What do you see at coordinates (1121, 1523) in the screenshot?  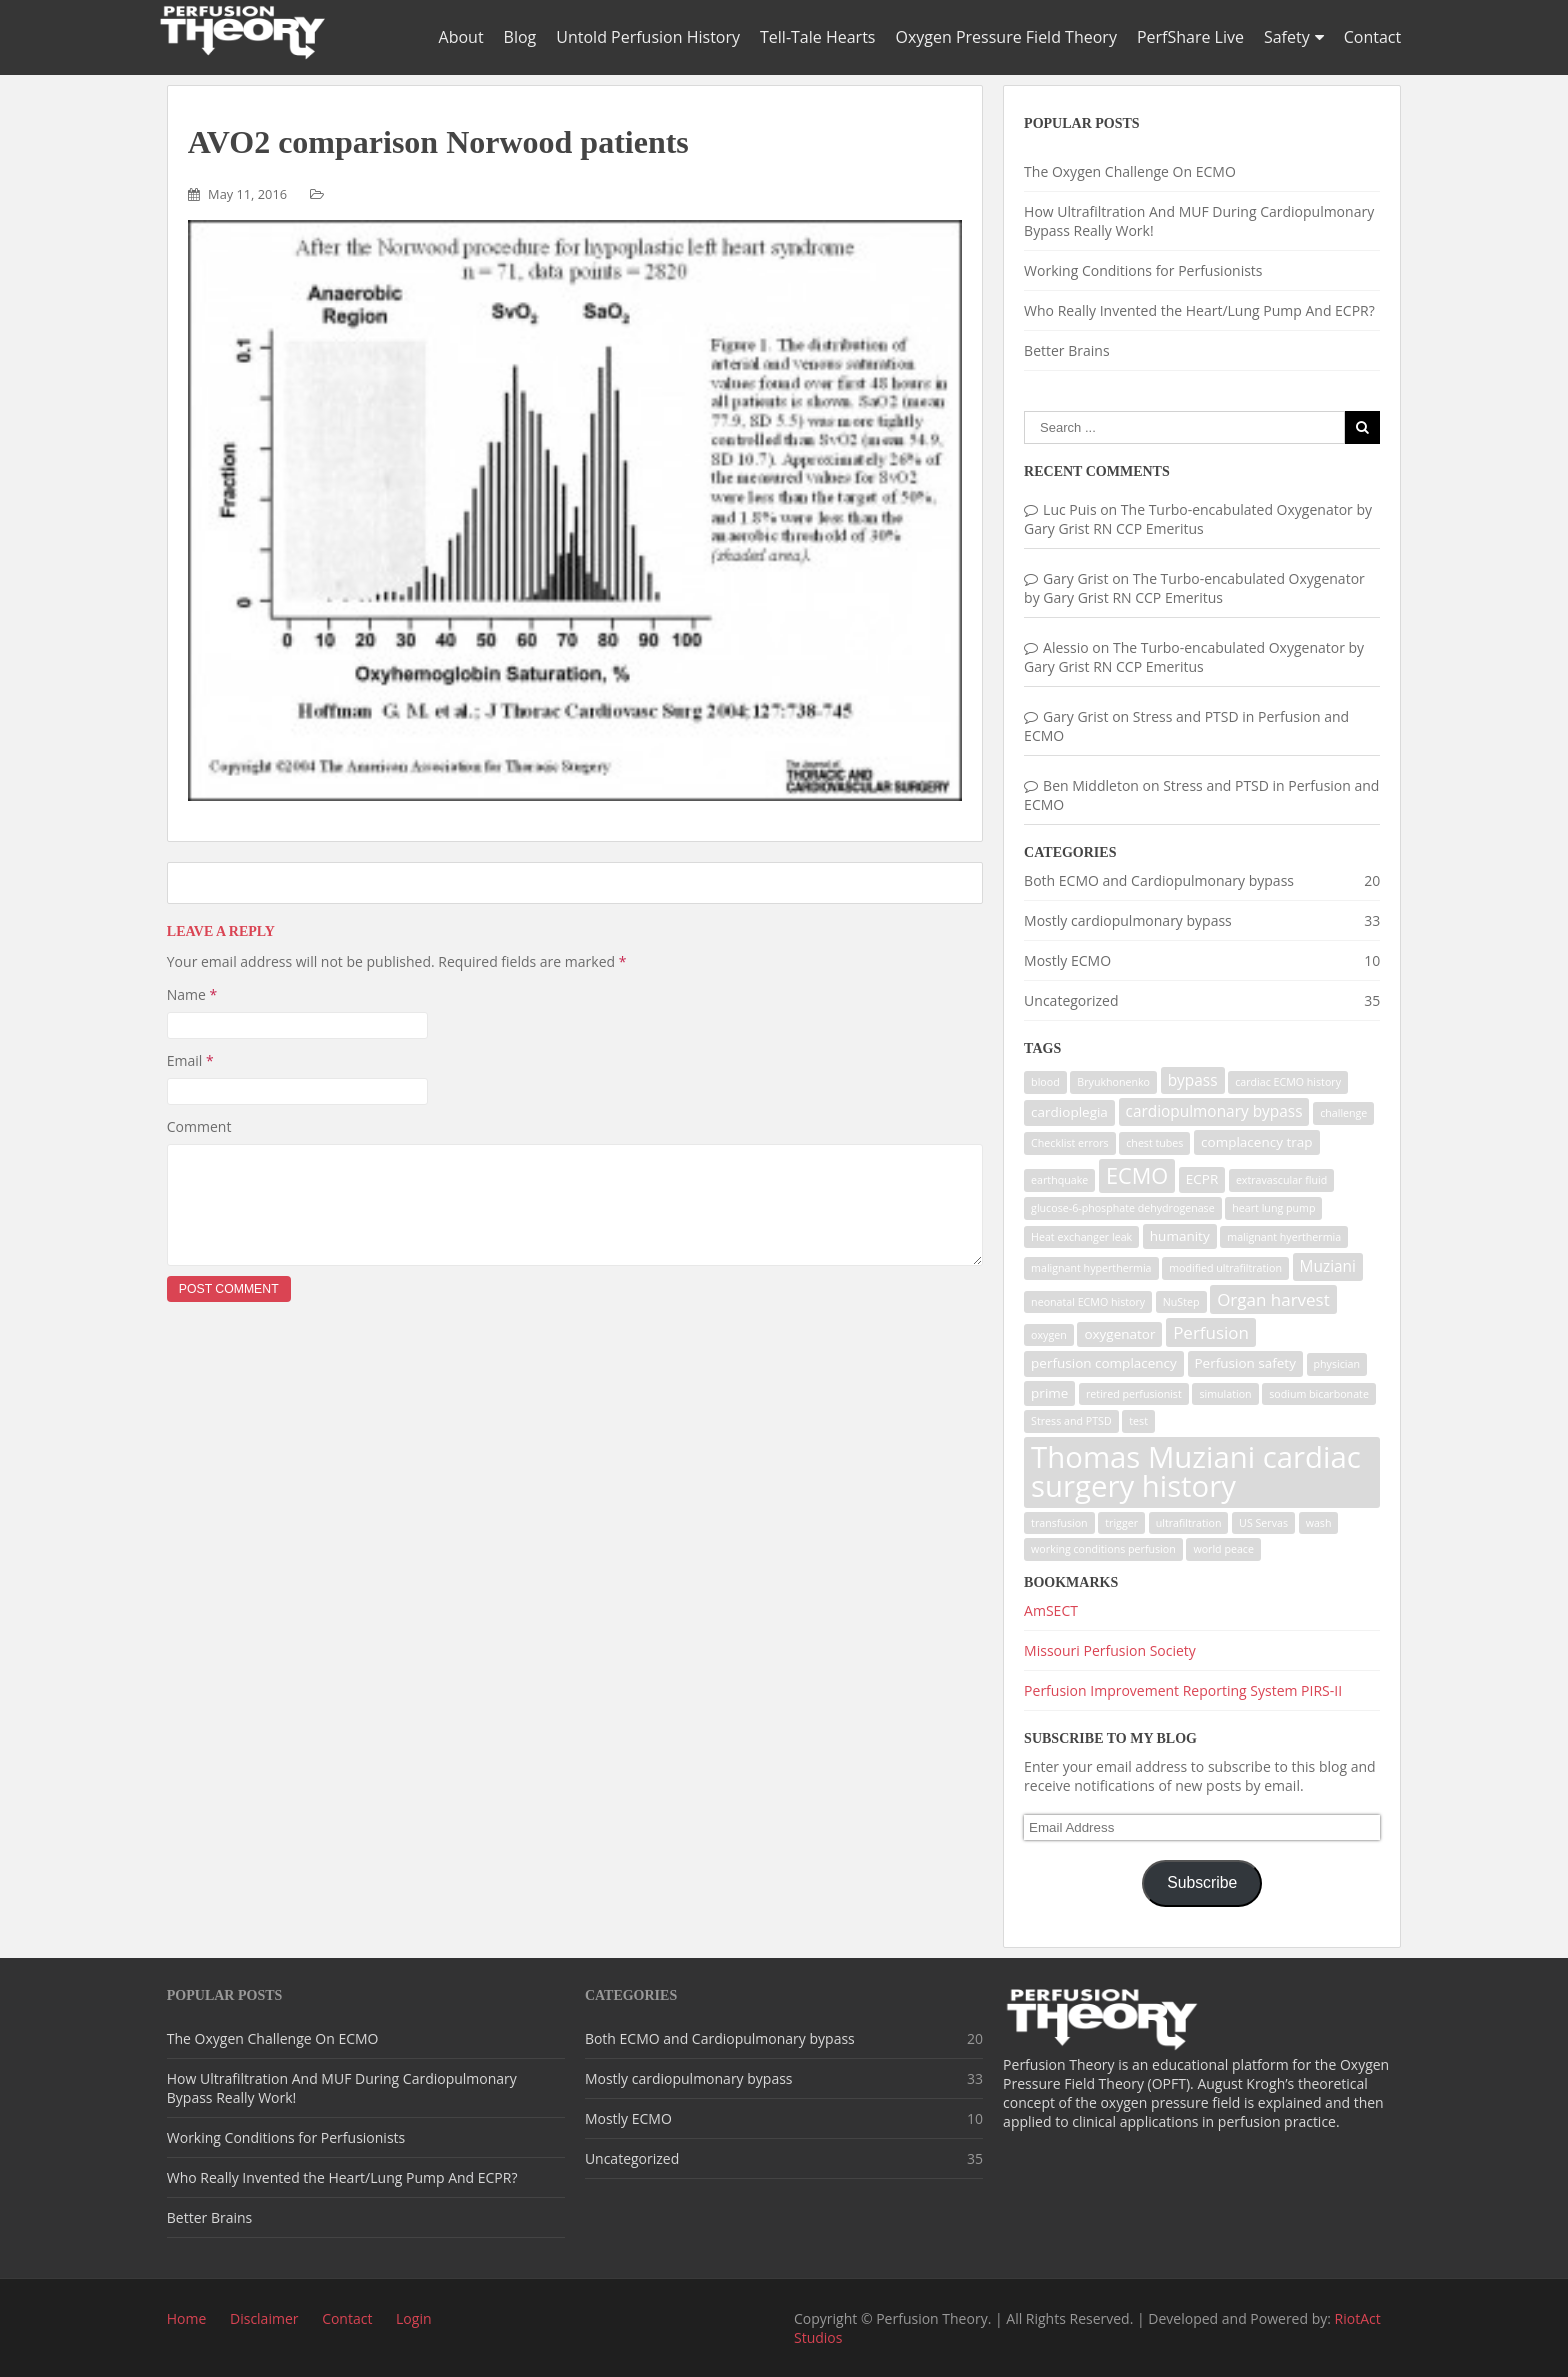 I see `trigger [trigger (1 item)]` at bounding box center [1121, 1523].